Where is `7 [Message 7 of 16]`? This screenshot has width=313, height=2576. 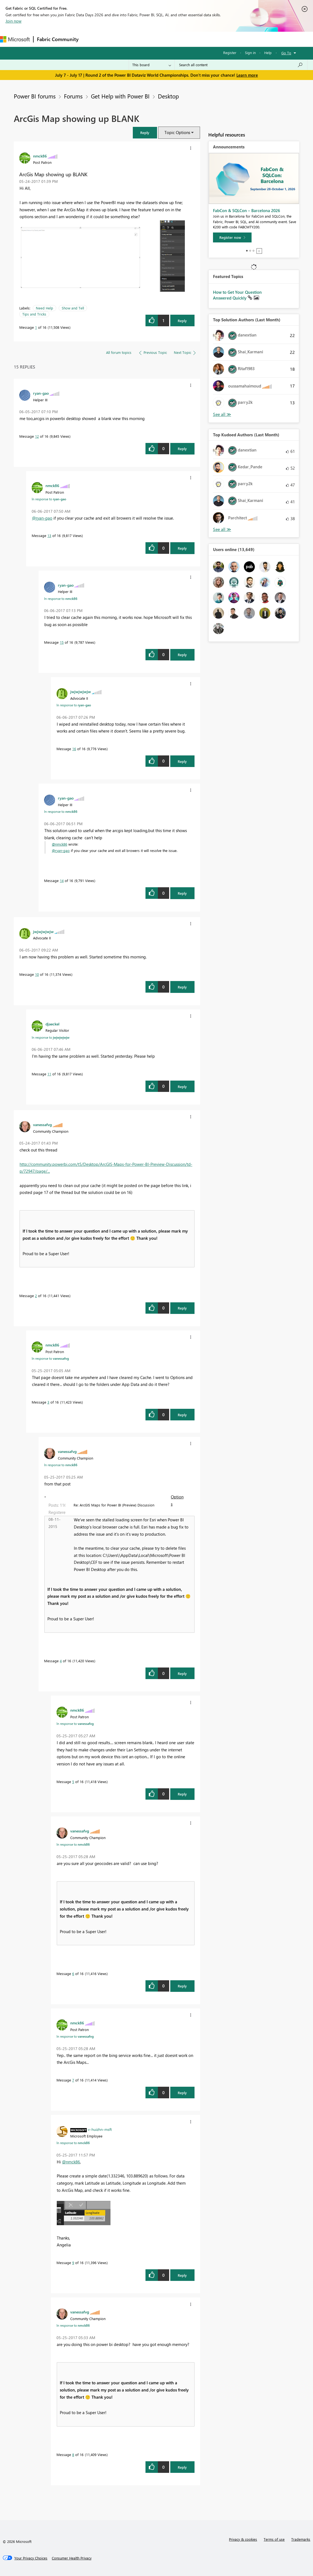 7 [Message 7 of 16] is located at coordinates (73, 2080).